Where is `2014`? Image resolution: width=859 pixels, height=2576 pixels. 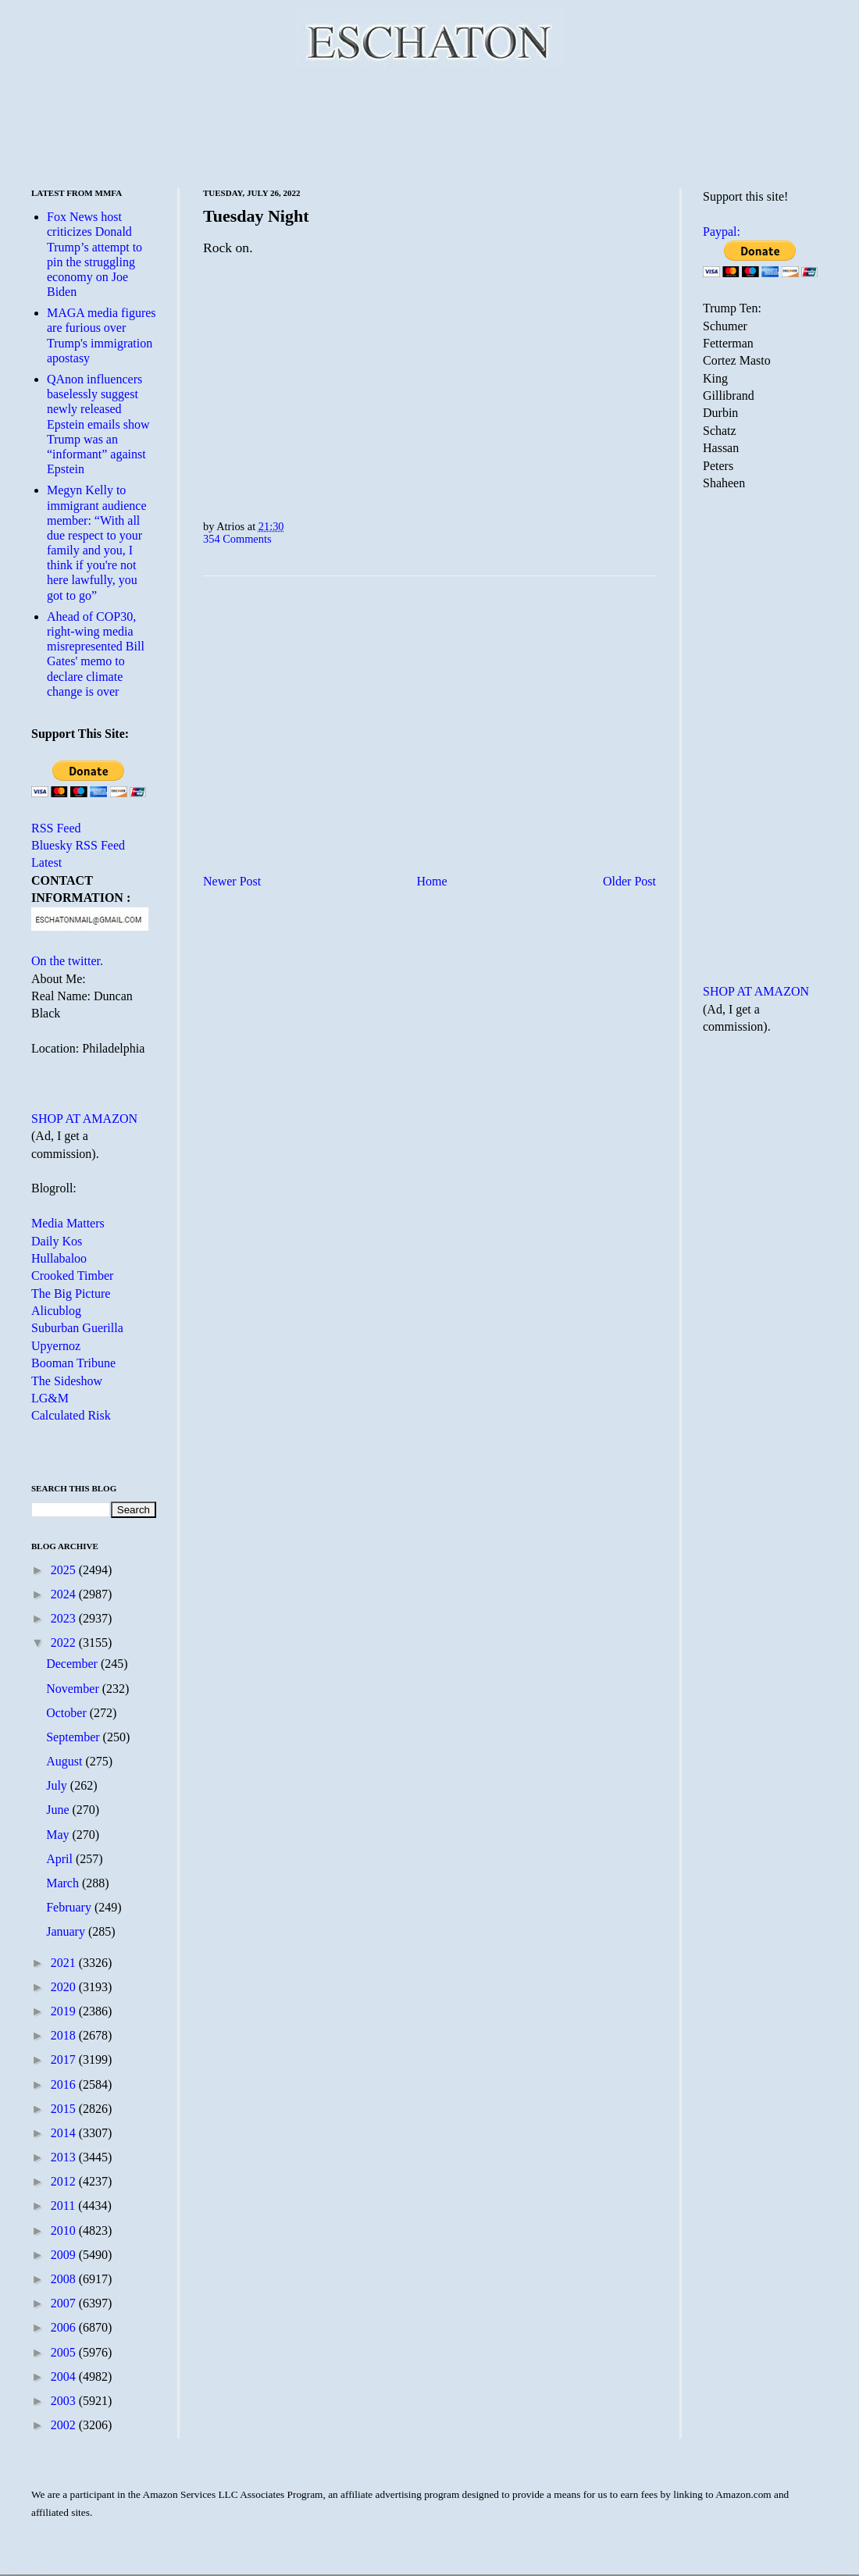
2014 is located at coordinates (65, 2133).